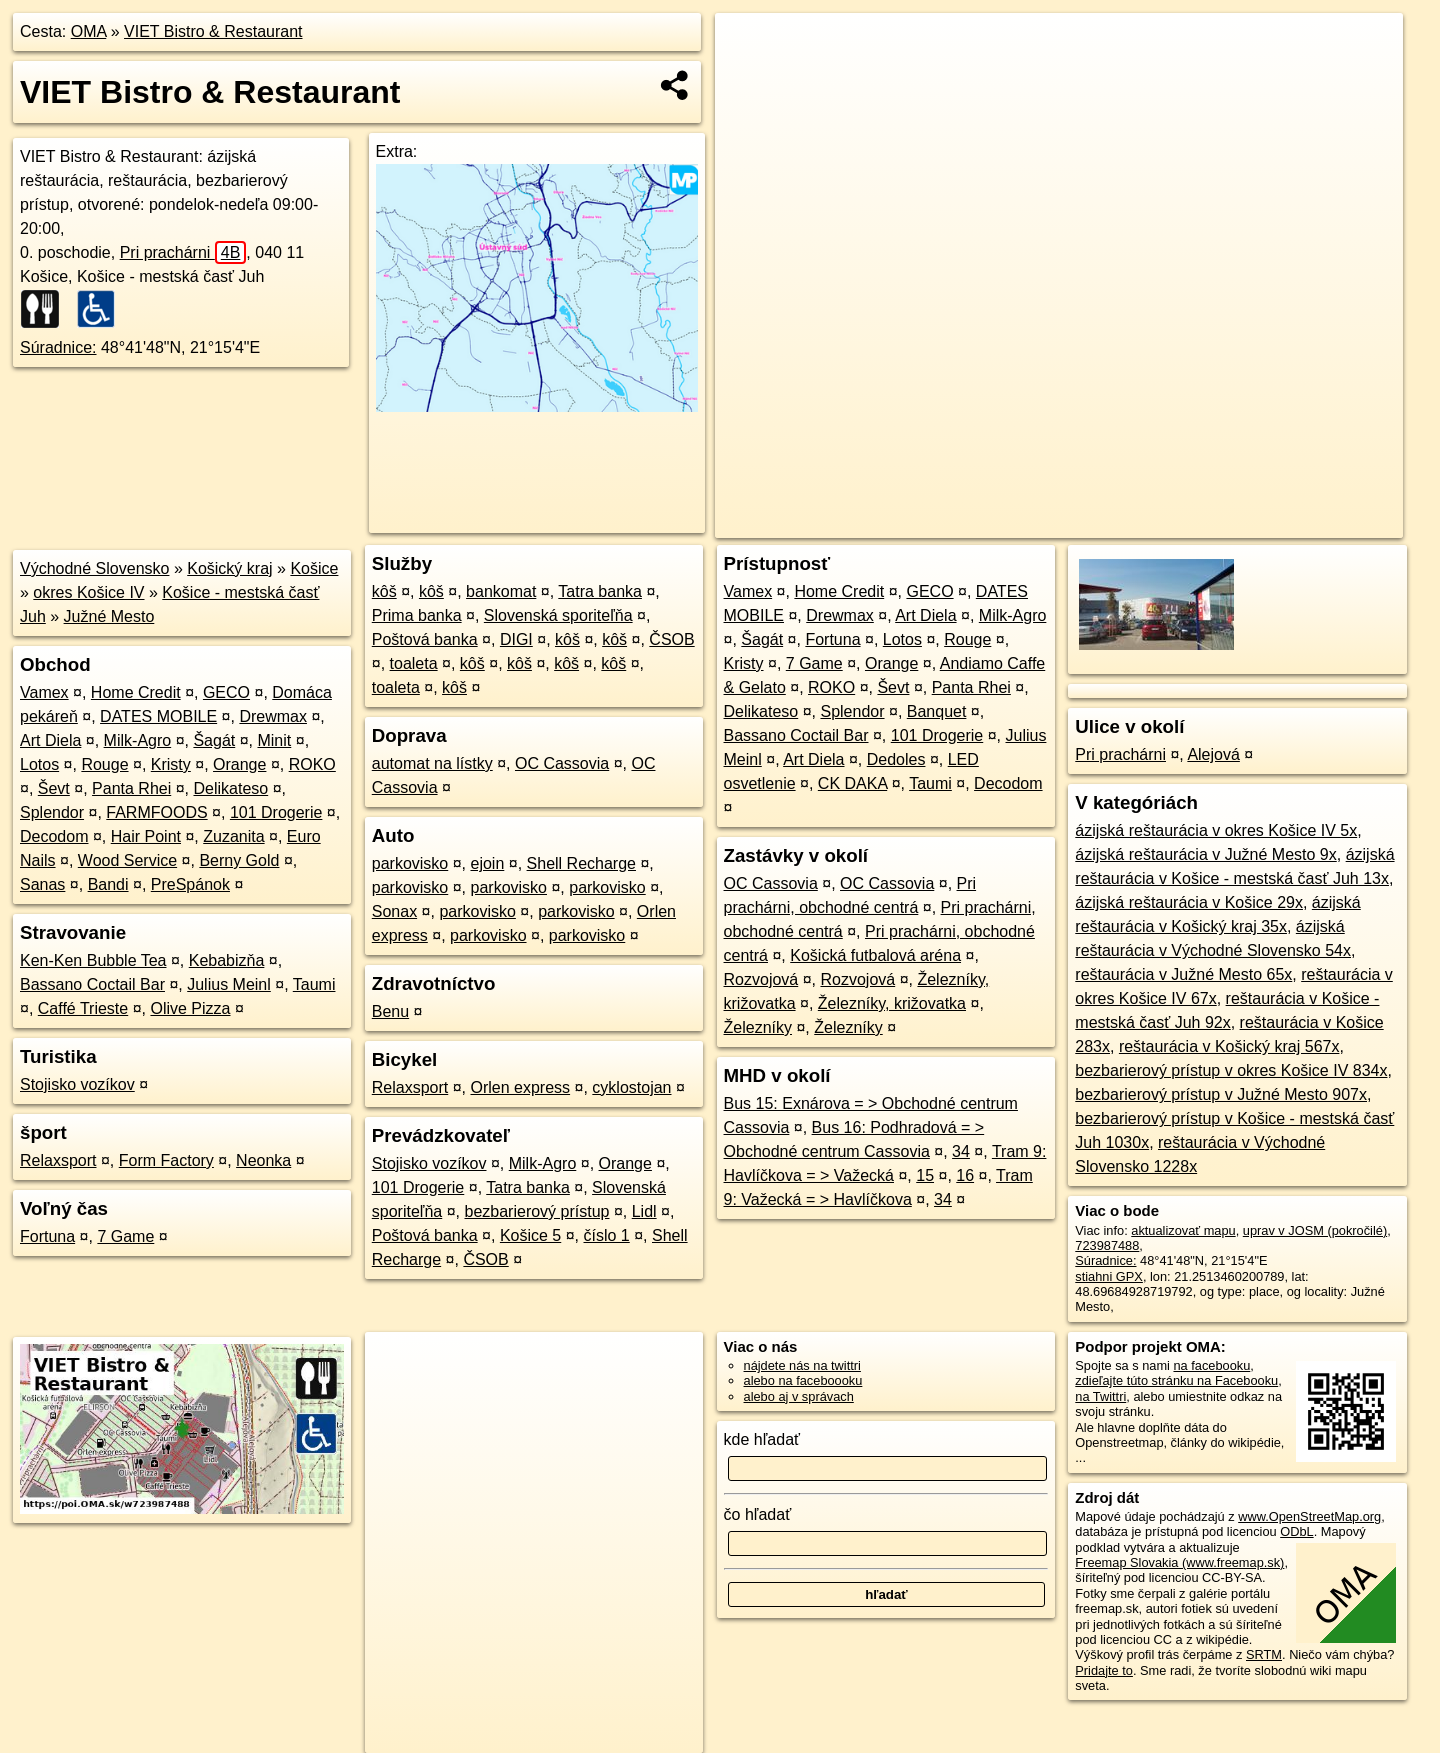 This screenshot has width=1440, height=1753. Describe the element at coordinates (54, 836) in the screenshot. I see `Decodom` at that location.